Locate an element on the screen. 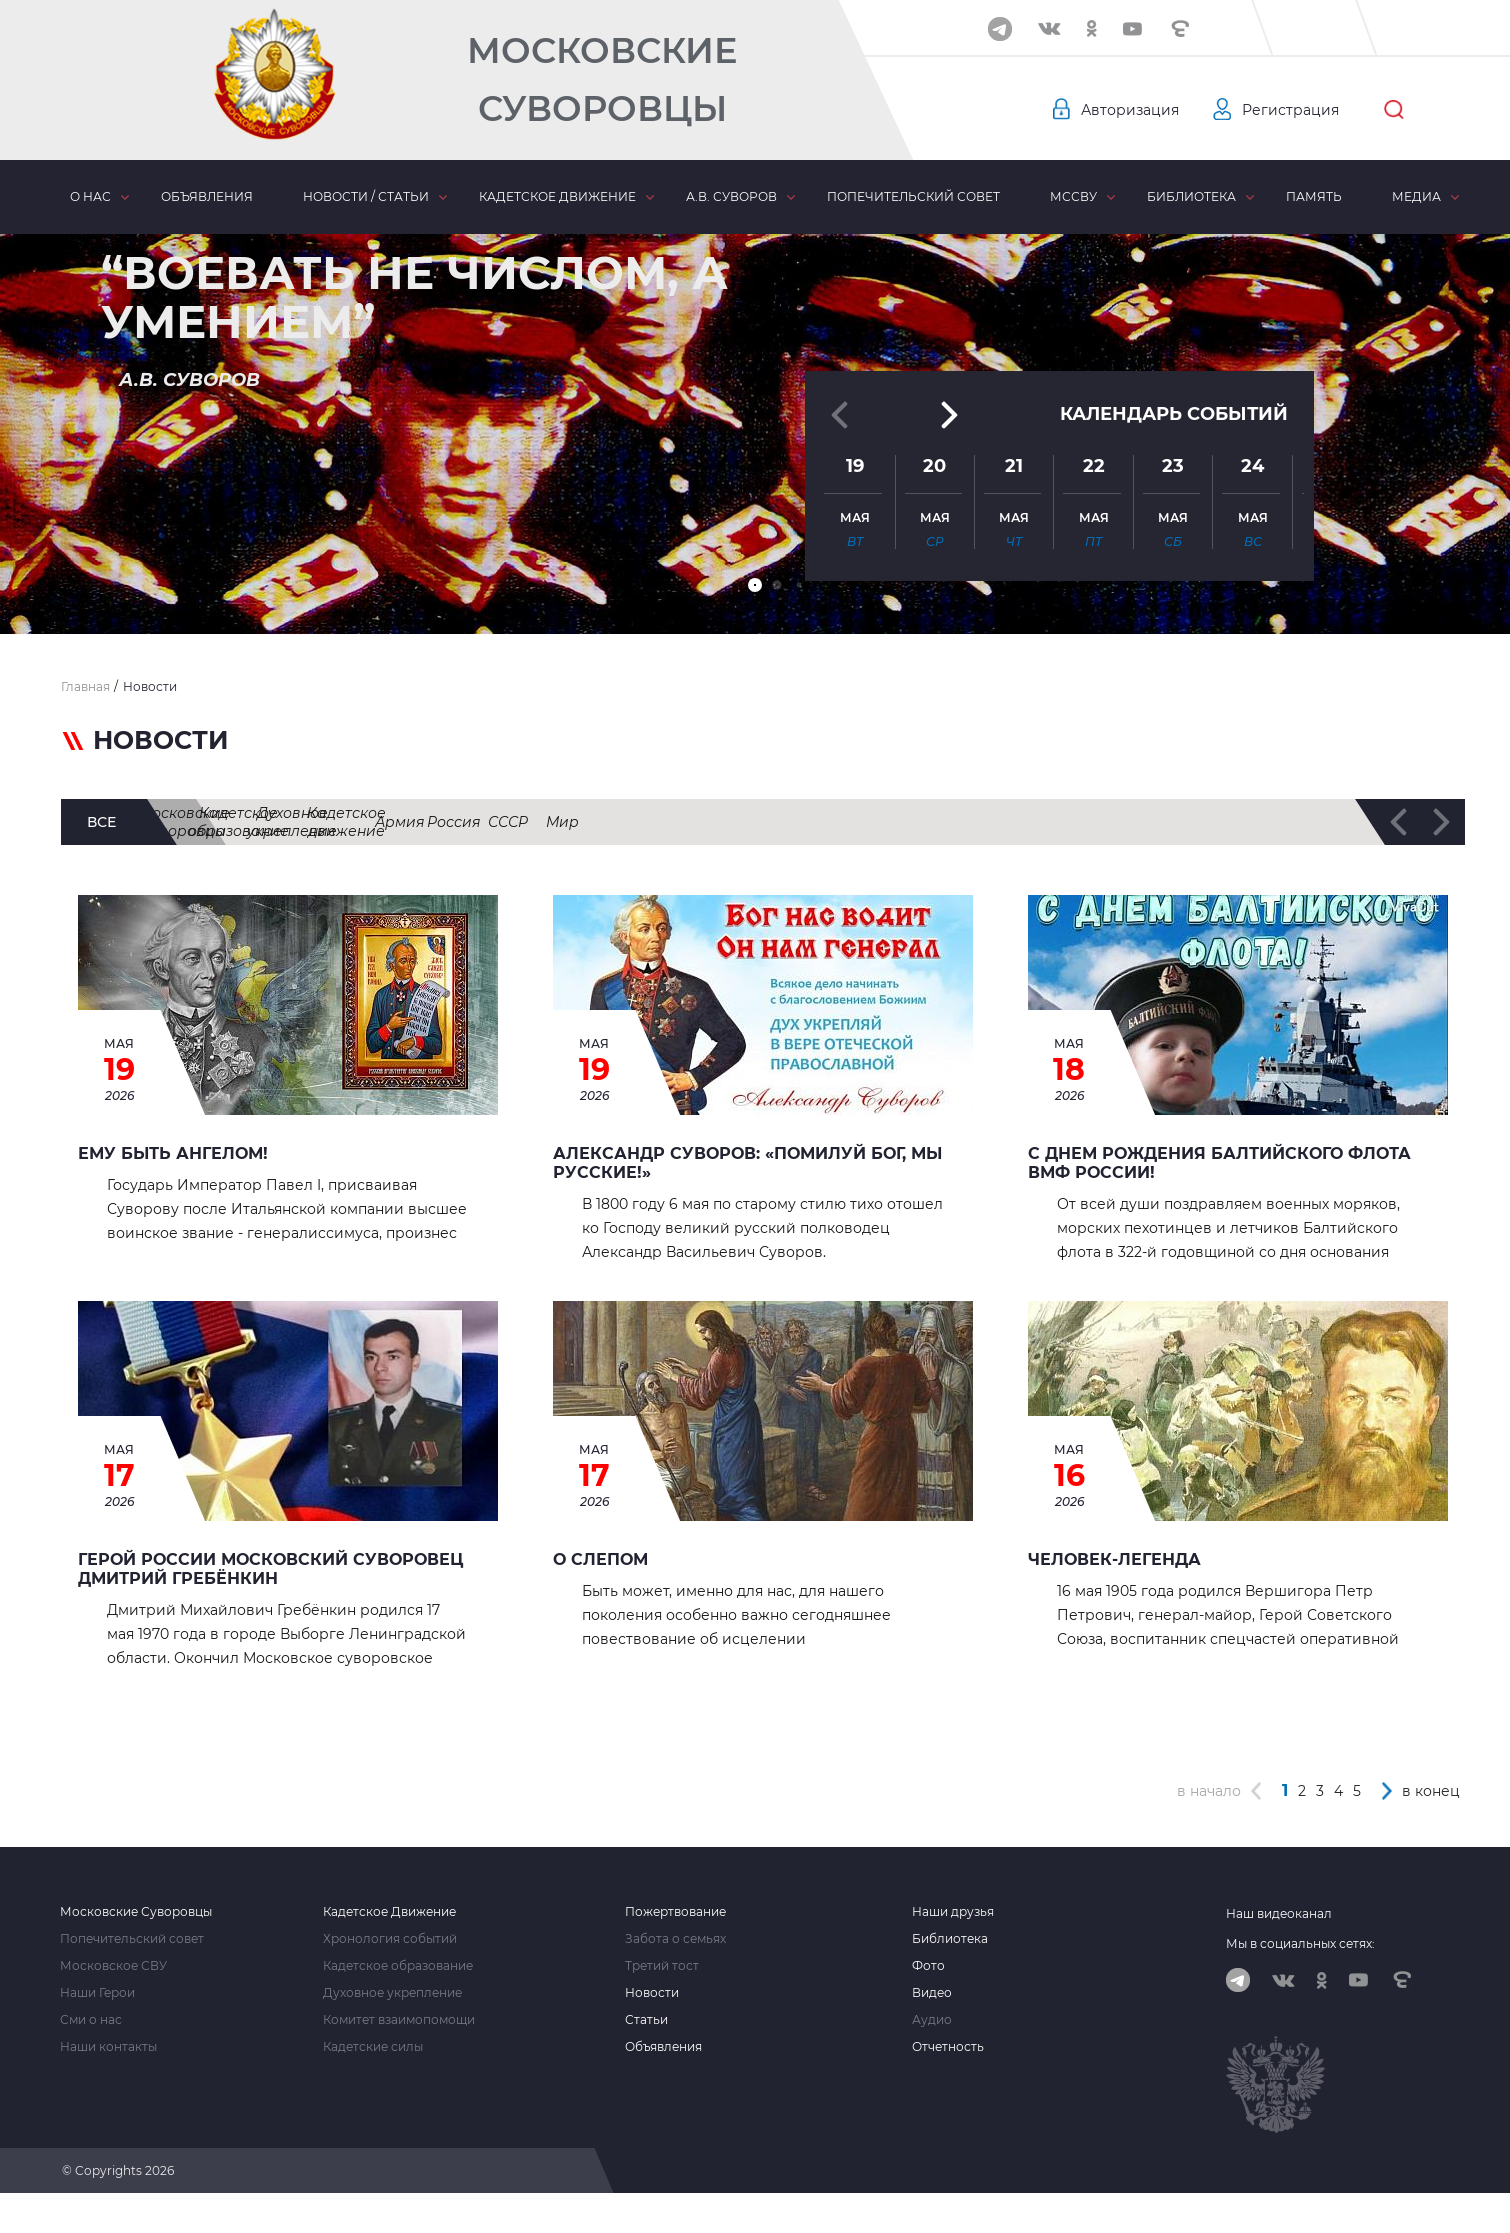 The height and width of the screenshot is (2233, 1510). Библиотека is located at coordinates (1191, 196).